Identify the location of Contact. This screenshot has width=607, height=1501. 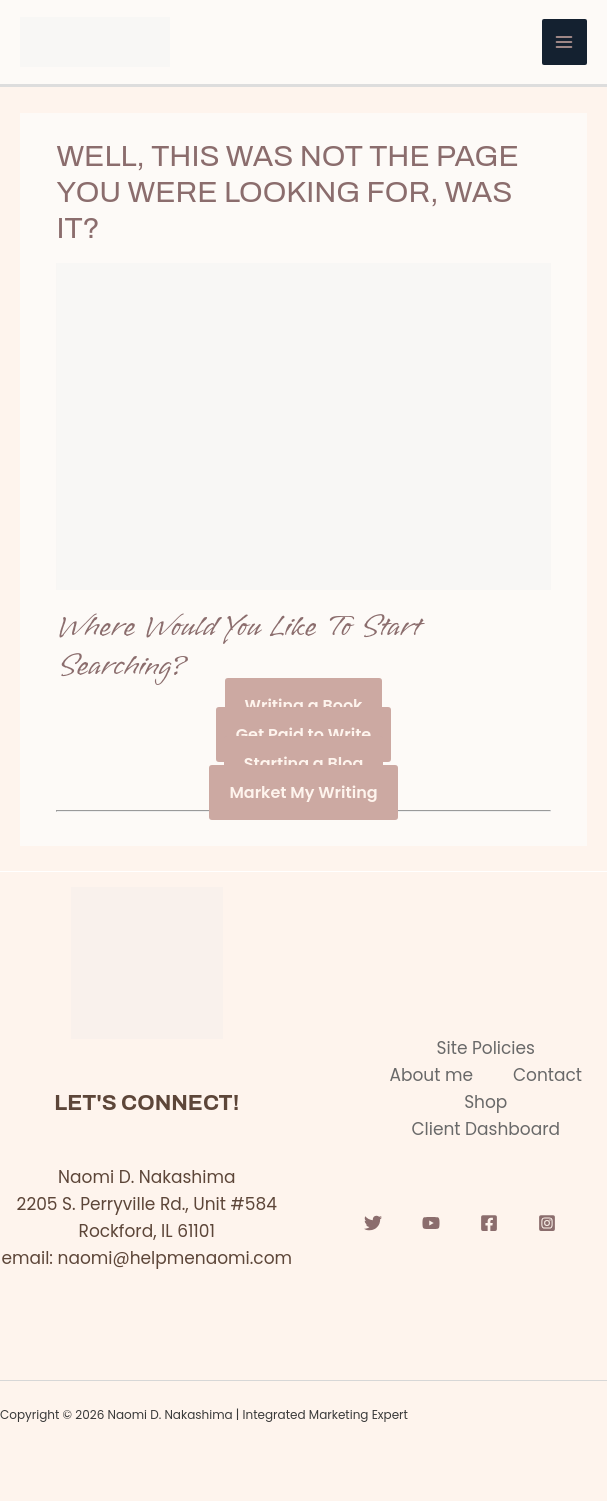
(547, 1075).